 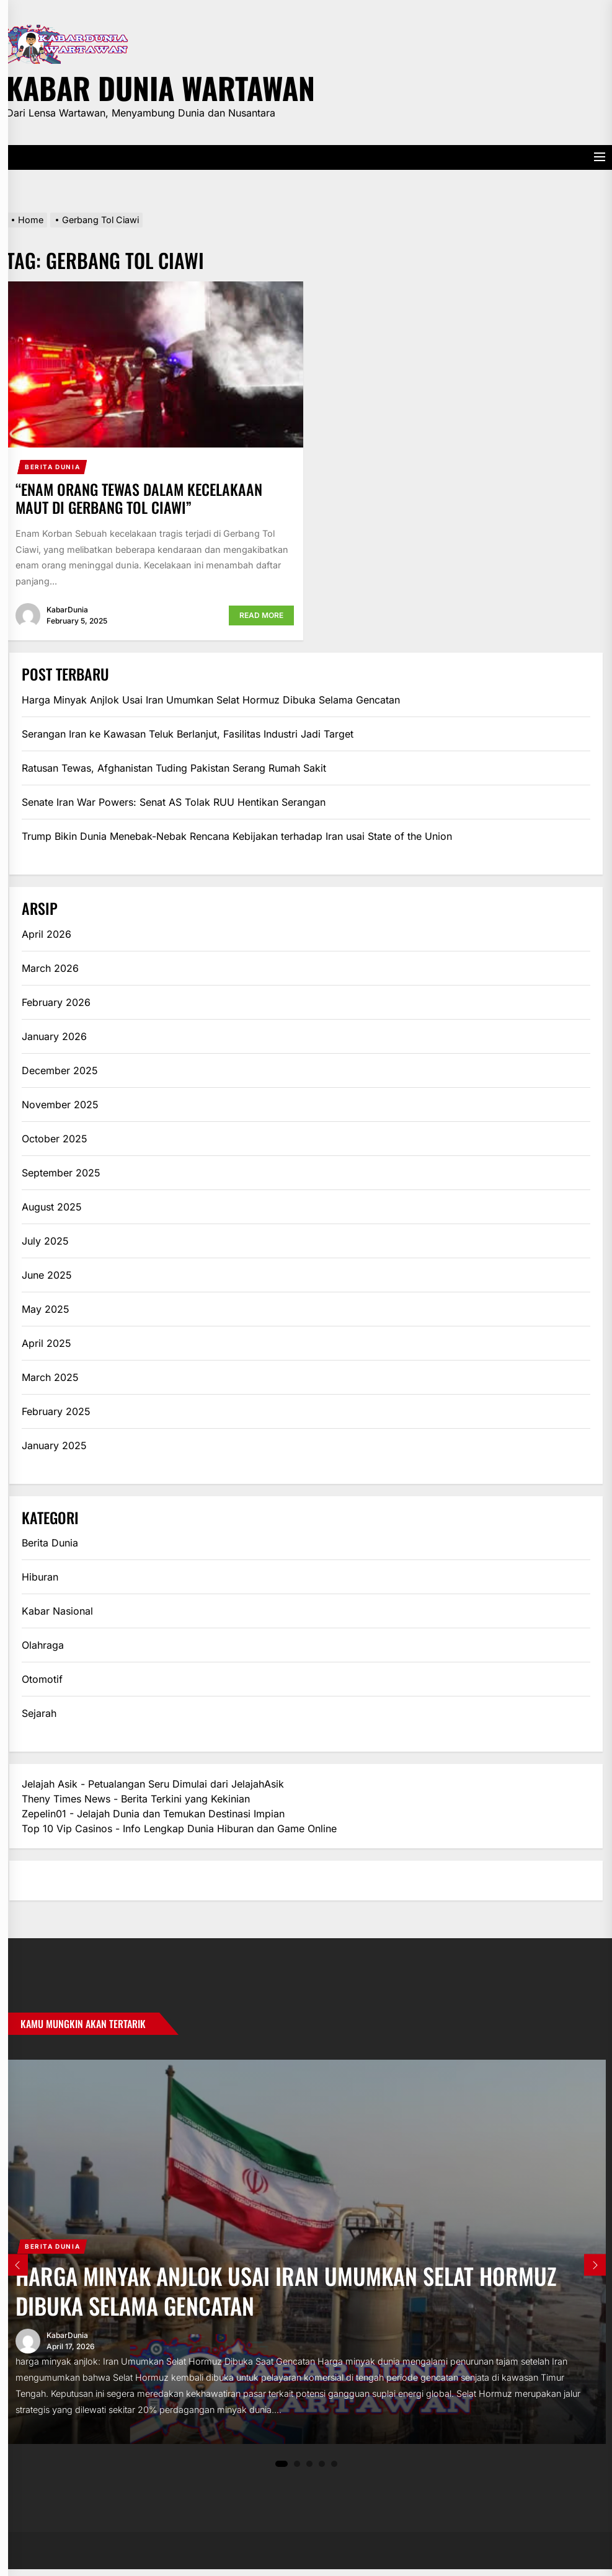 What do you see at coordinates (56, 1411) in the screenshot?
I see `February 2025` at bounding box center [56, 1411].